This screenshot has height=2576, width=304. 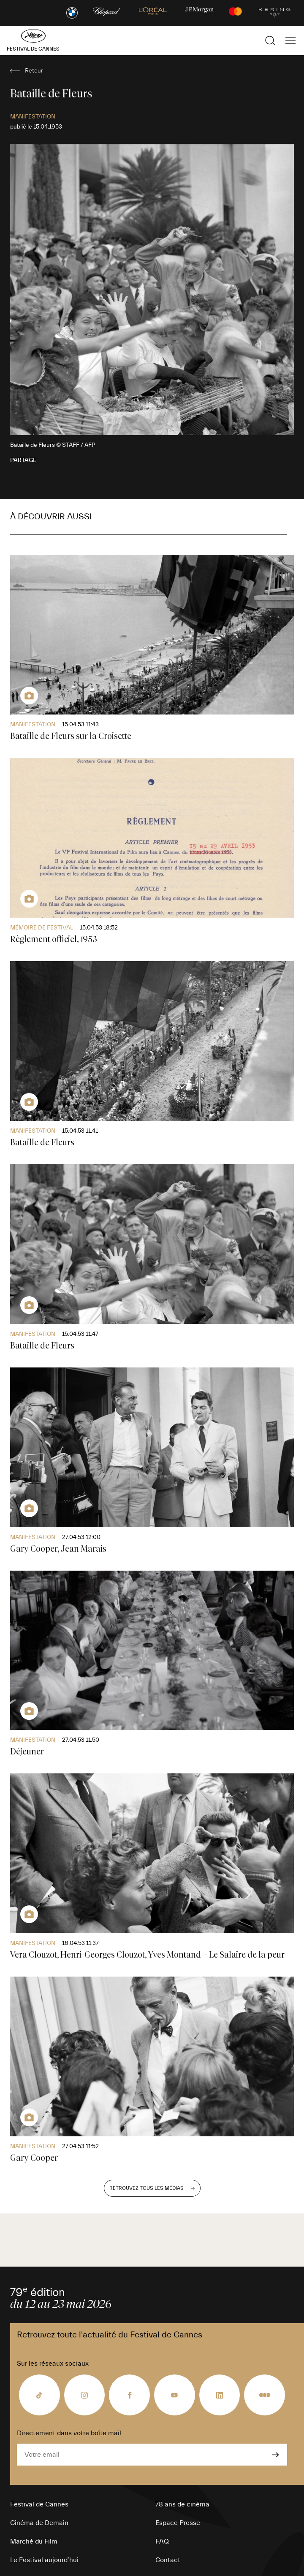 I want to click on FAQ, so click(x=162, y=2541).